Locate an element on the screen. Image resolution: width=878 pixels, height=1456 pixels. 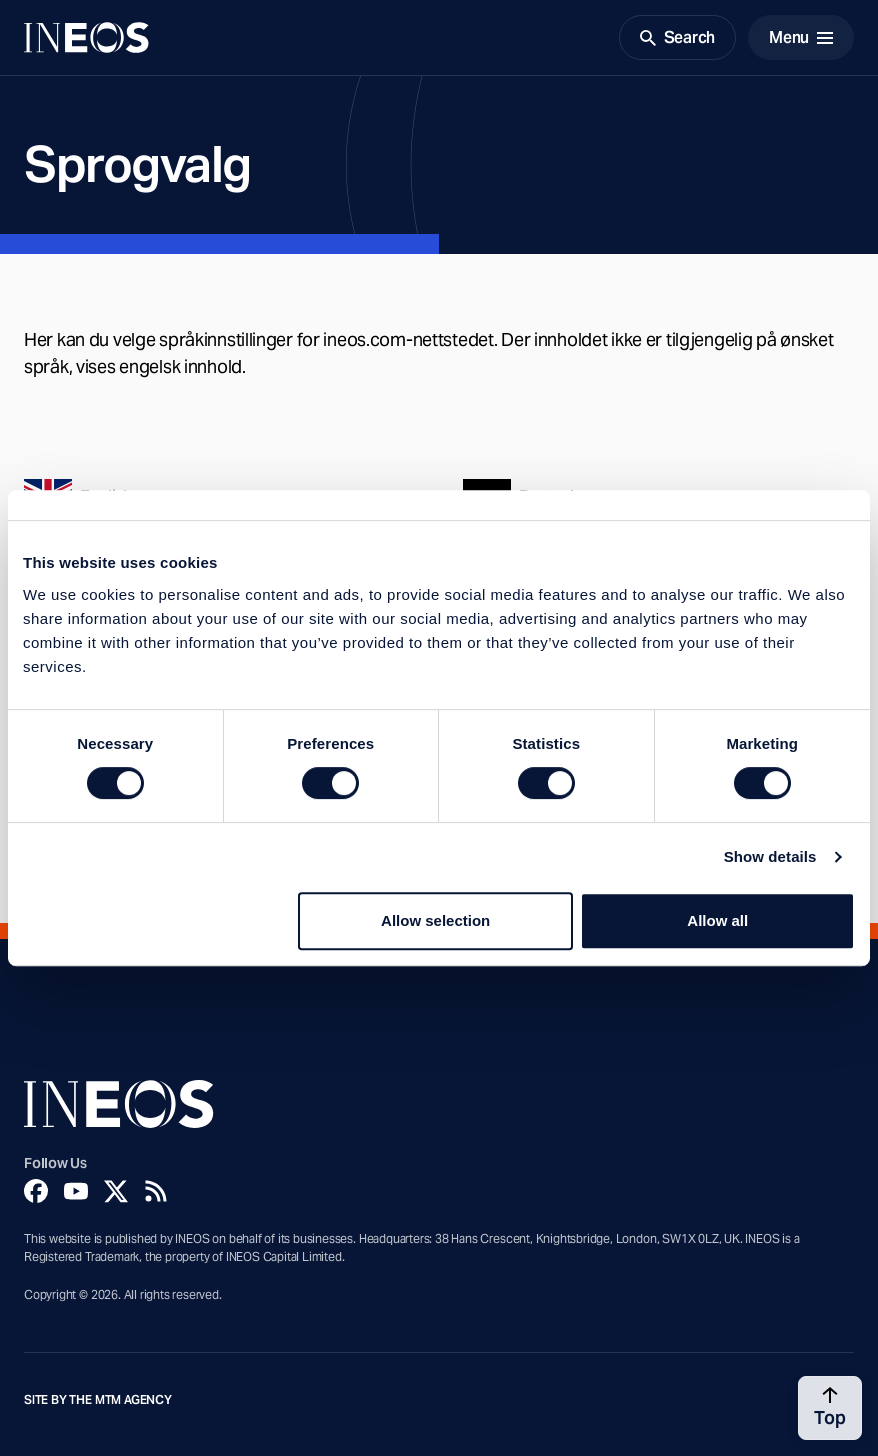
[Twitter] is located at coordinates (116, 1191).